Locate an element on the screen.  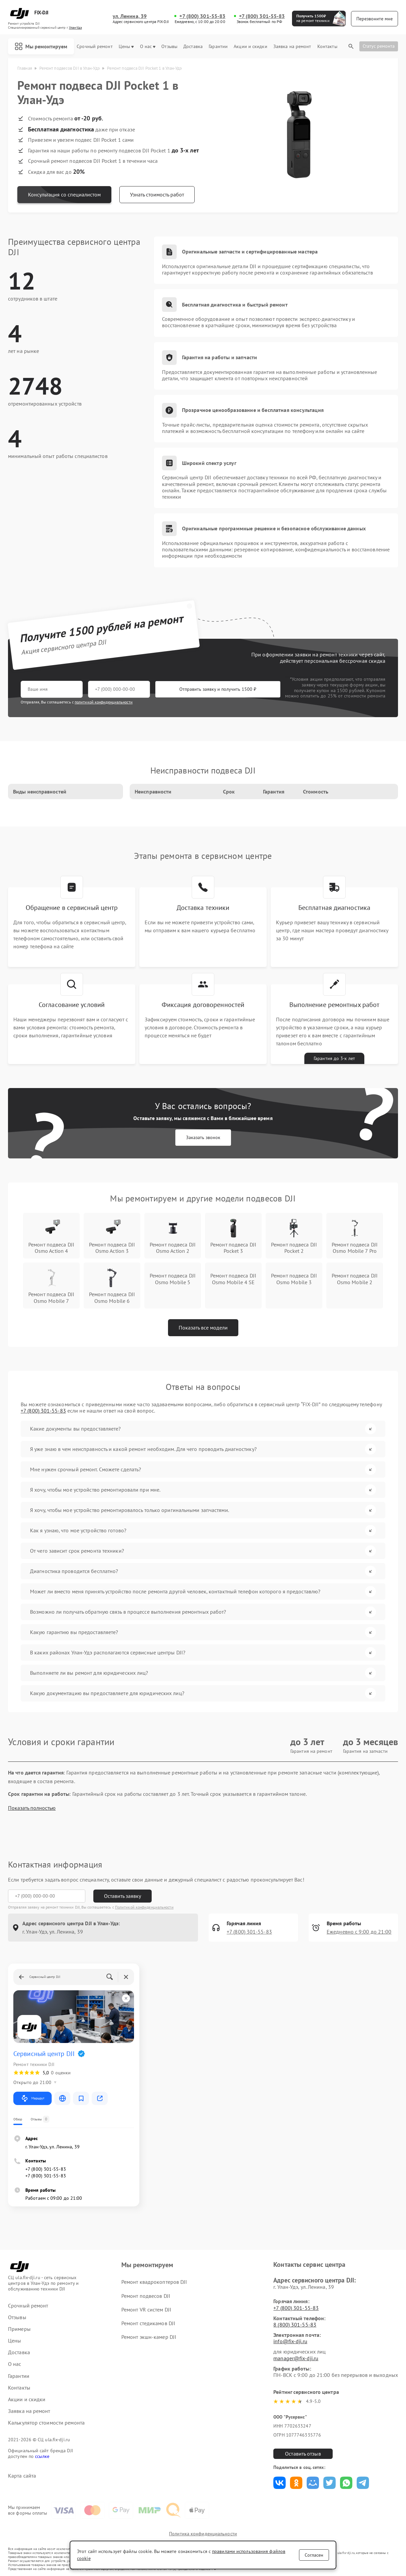
ссылке is located at coordinates (42, 2456).